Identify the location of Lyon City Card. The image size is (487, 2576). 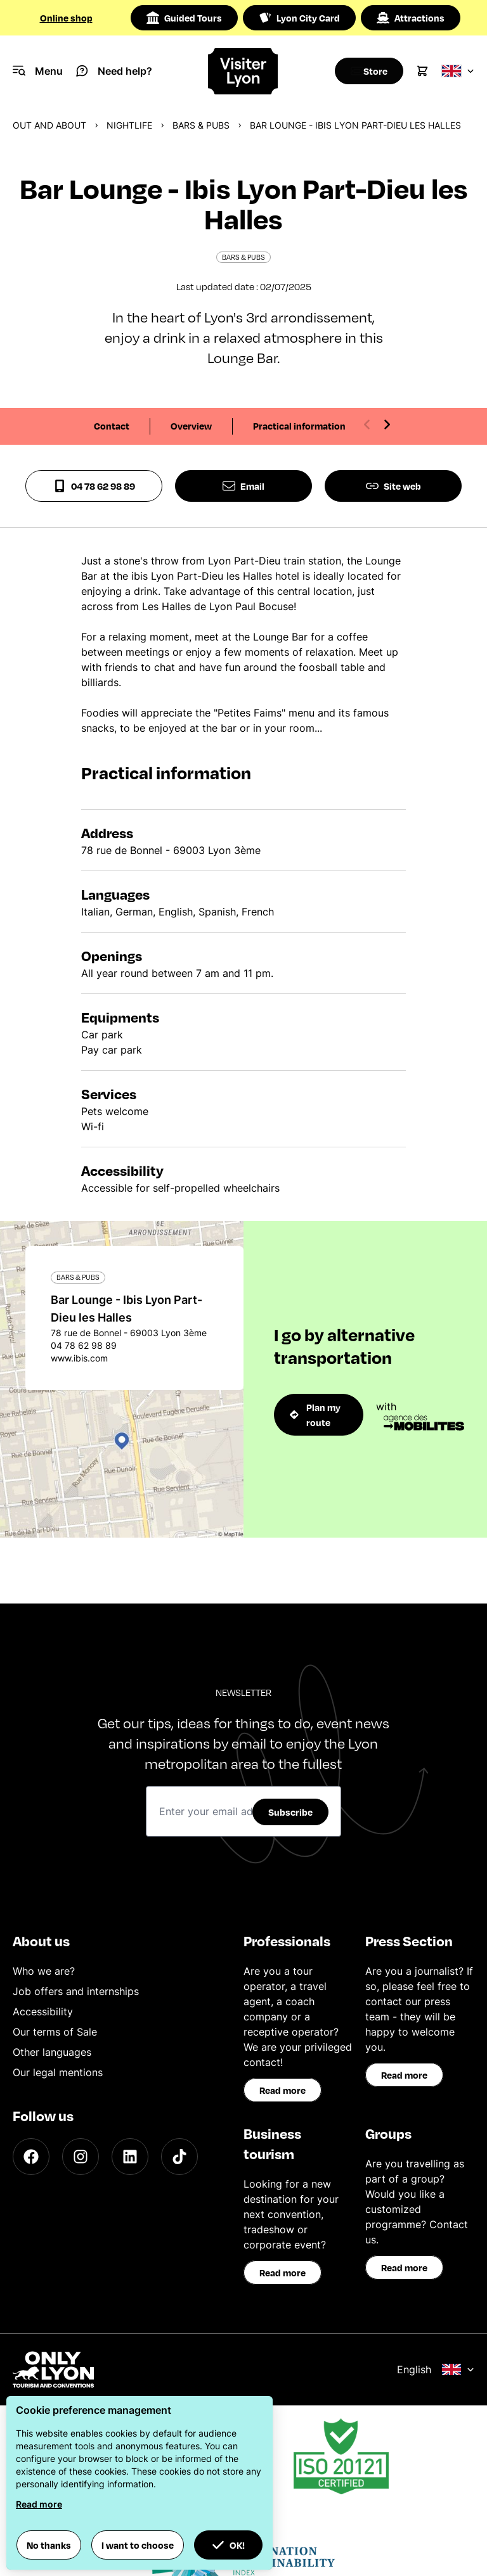
(299, 17).